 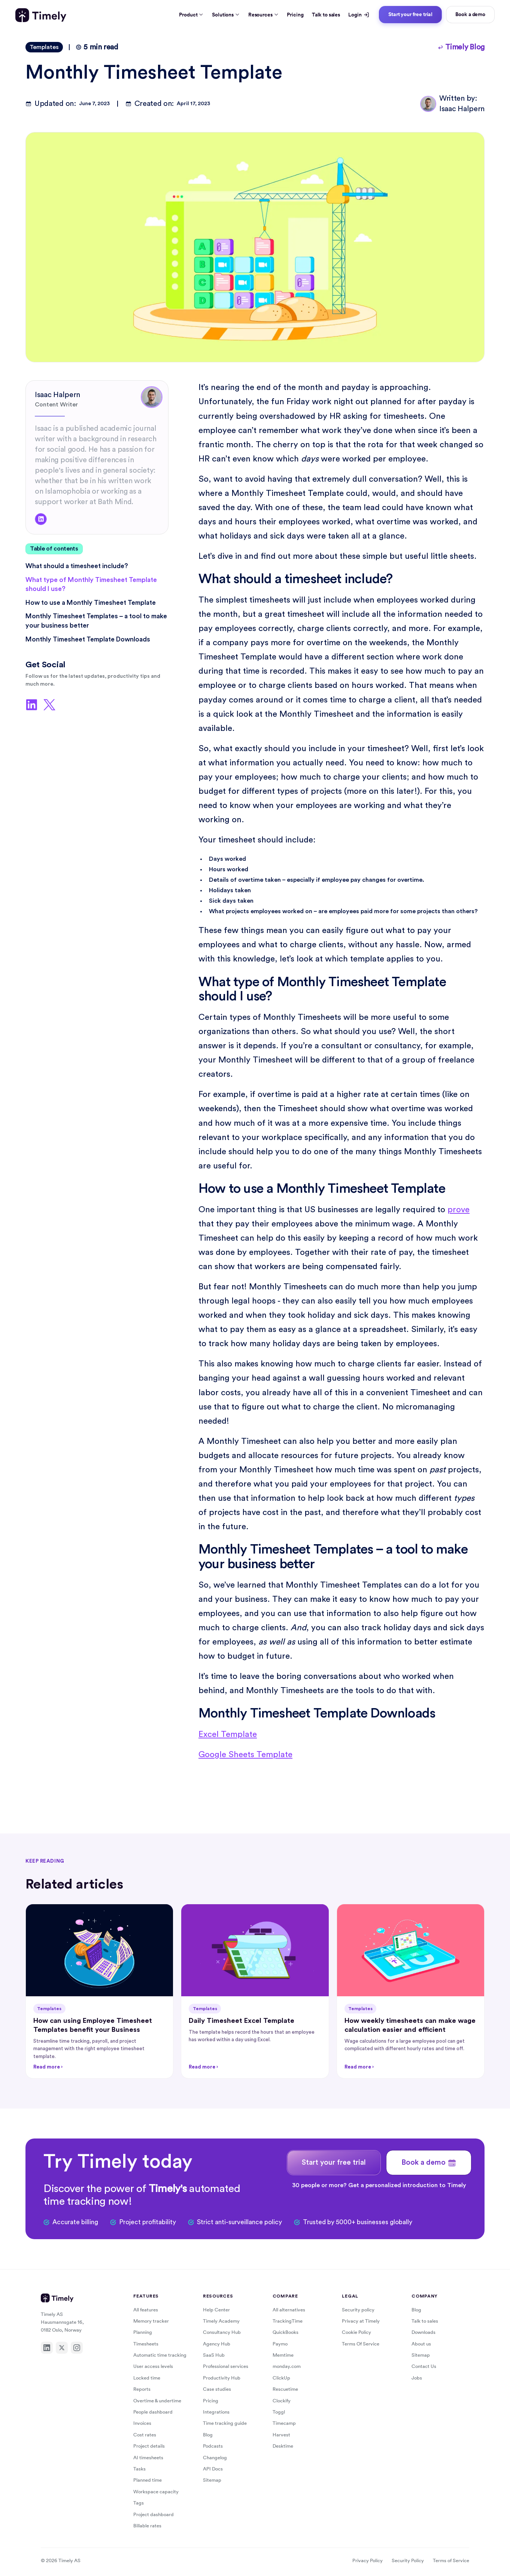 I want to click on prove, so click(x=458, y=1209).